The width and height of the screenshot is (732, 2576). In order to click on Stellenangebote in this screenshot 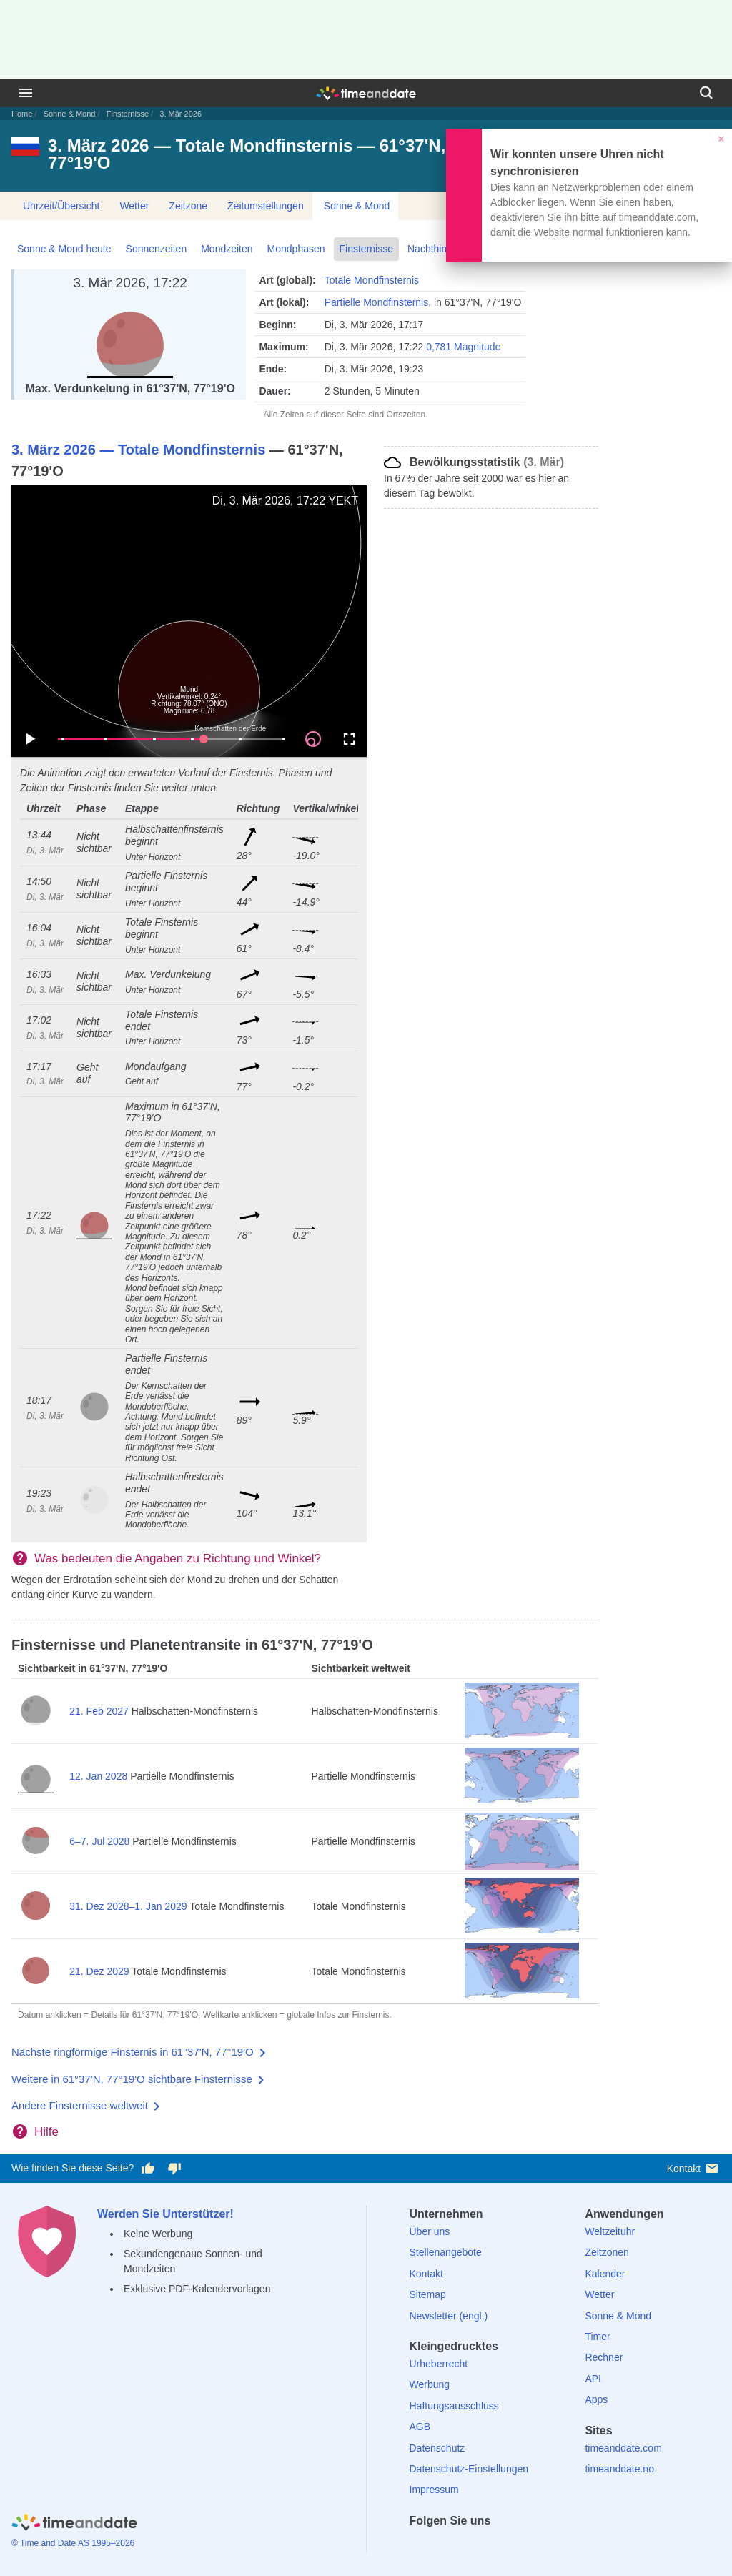, I will do `click(446, 2252)`.